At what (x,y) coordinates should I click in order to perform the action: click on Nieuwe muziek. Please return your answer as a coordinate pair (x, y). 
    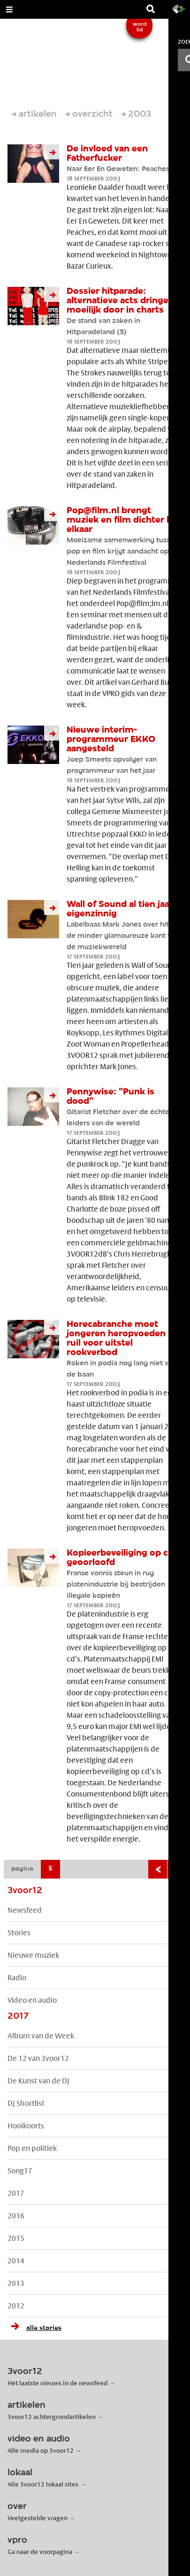
    Looking at the image, I should click on (33, 1955).